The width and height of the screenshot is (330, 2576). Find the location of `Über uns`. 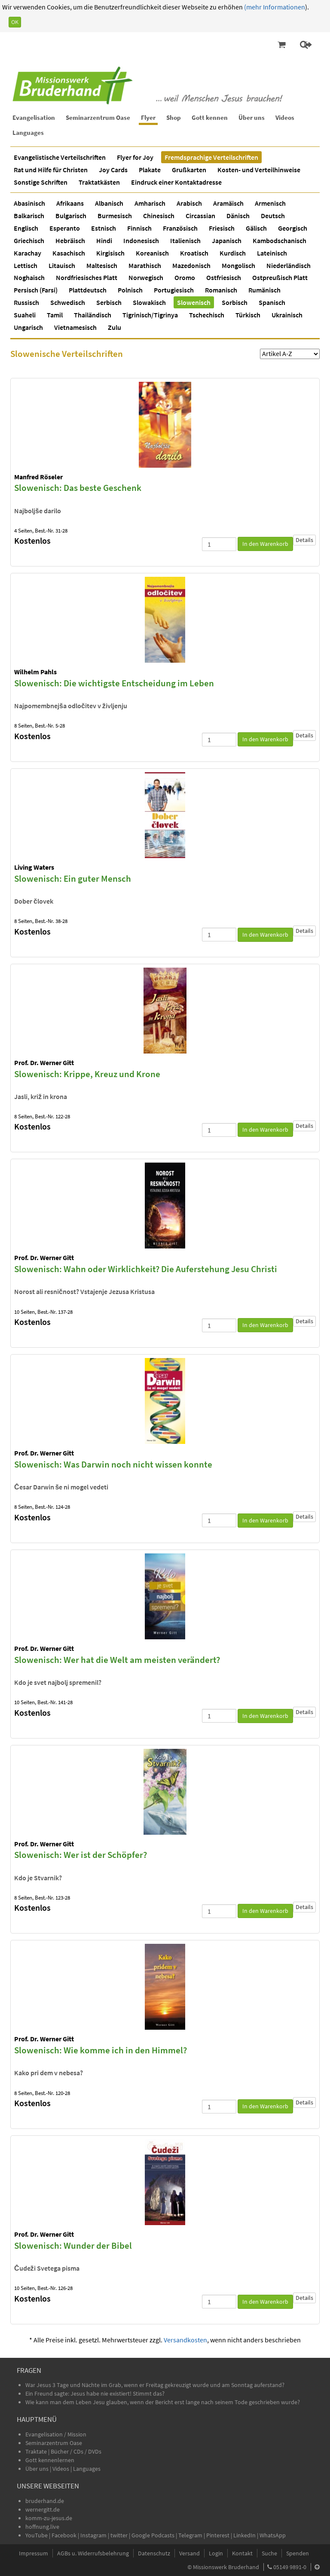

Über uns is located at coordinates (251, 117).